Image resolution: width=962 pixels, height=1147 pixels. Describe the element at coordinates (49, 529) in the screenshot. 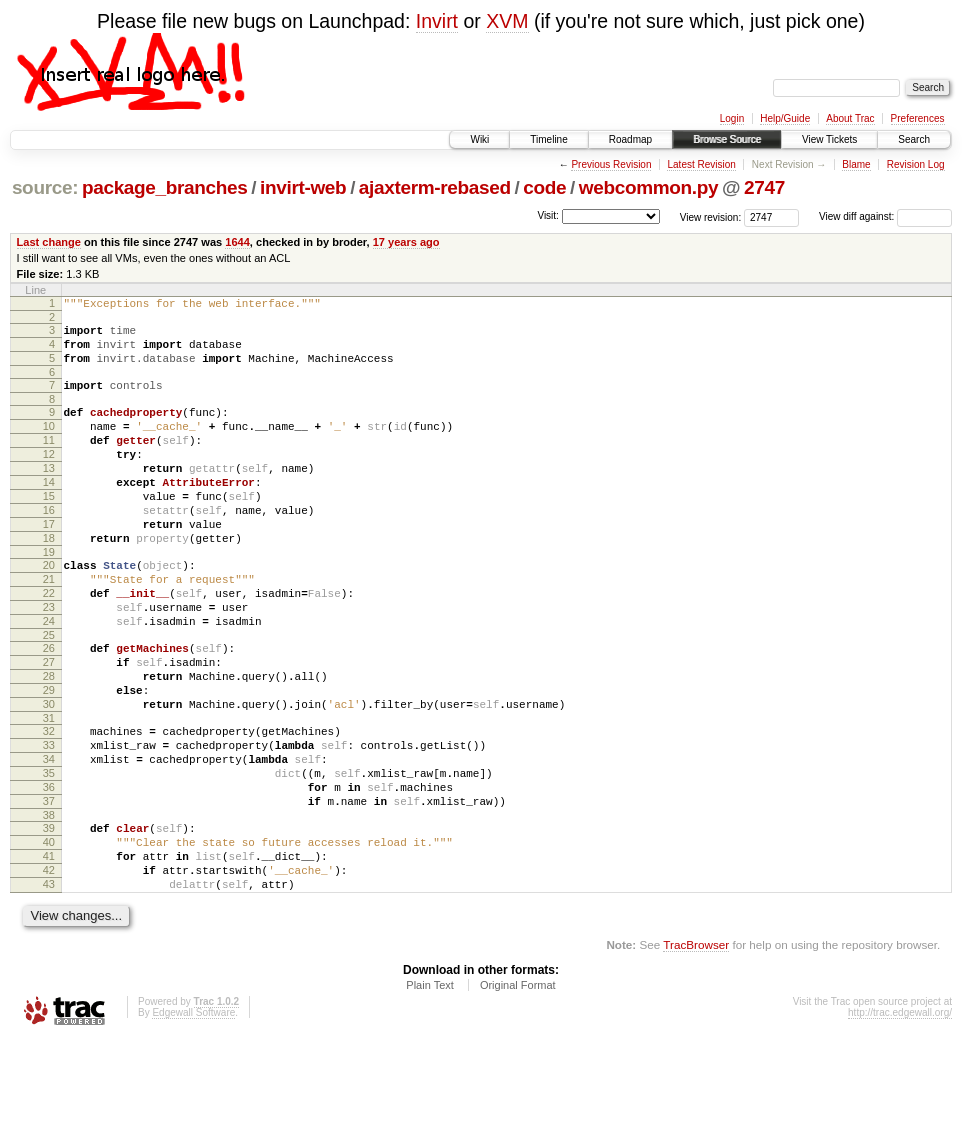

I see `15` at that location.